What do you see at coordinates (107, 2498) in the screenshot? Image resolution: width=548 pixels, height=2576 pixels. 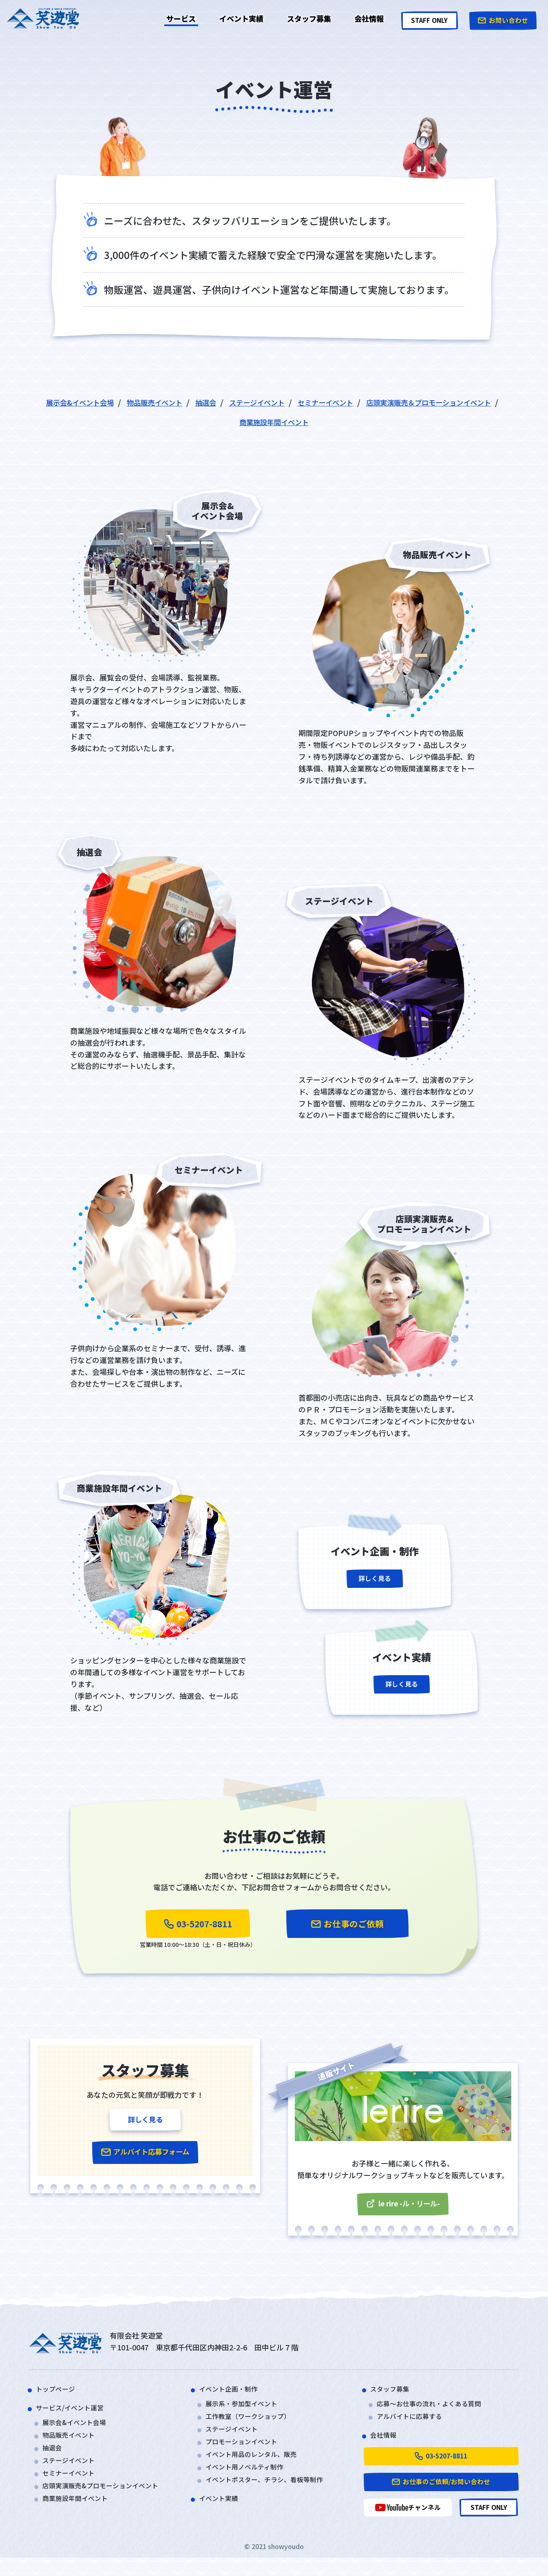 I see `店頭実演販売&プロモーションイベント` at bounding box center [107, 2498].